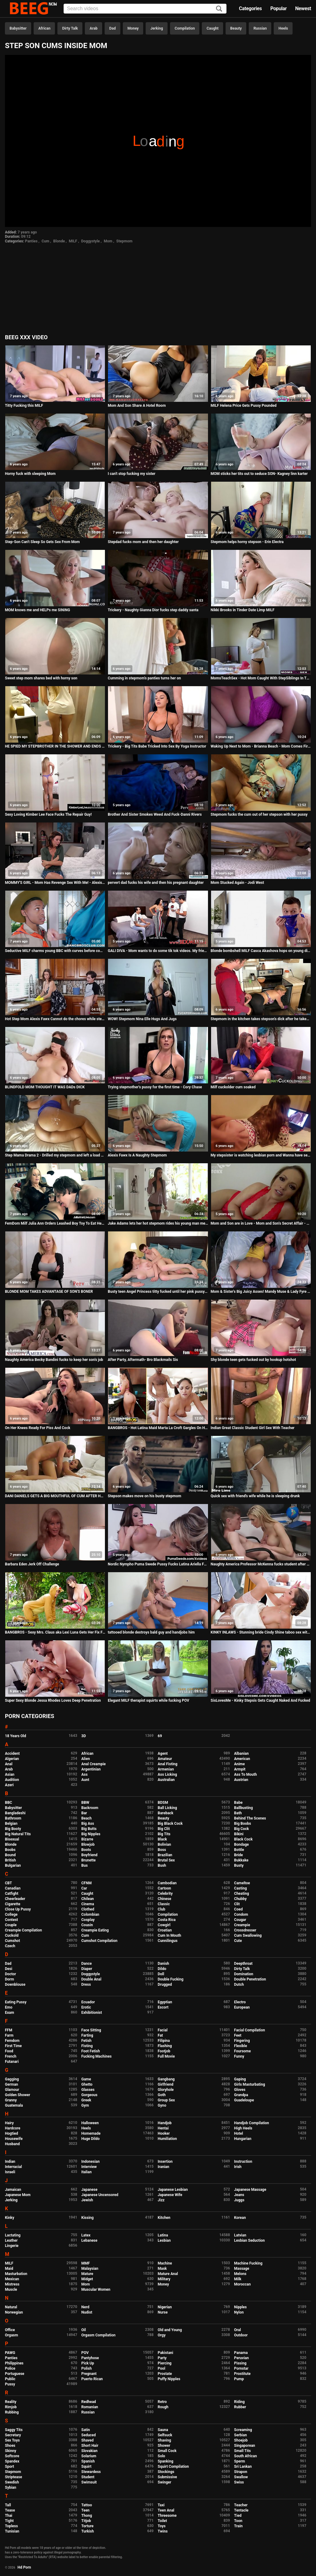  I want to click on Secretary, so click(13, 2435).